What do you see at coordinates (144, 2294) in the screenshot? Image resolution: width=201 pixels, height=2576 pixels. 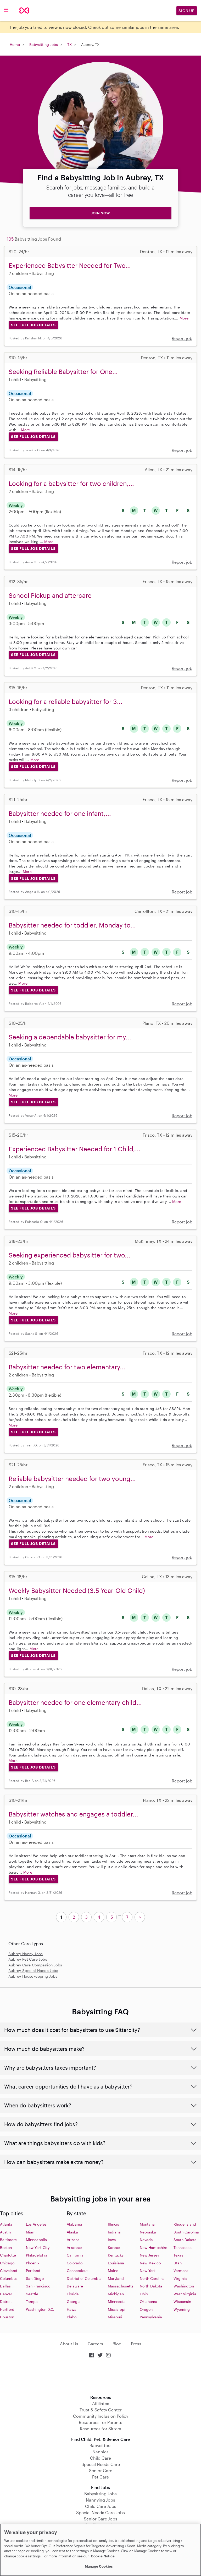 I see `Ohio` at bounding box center [144, 2294].